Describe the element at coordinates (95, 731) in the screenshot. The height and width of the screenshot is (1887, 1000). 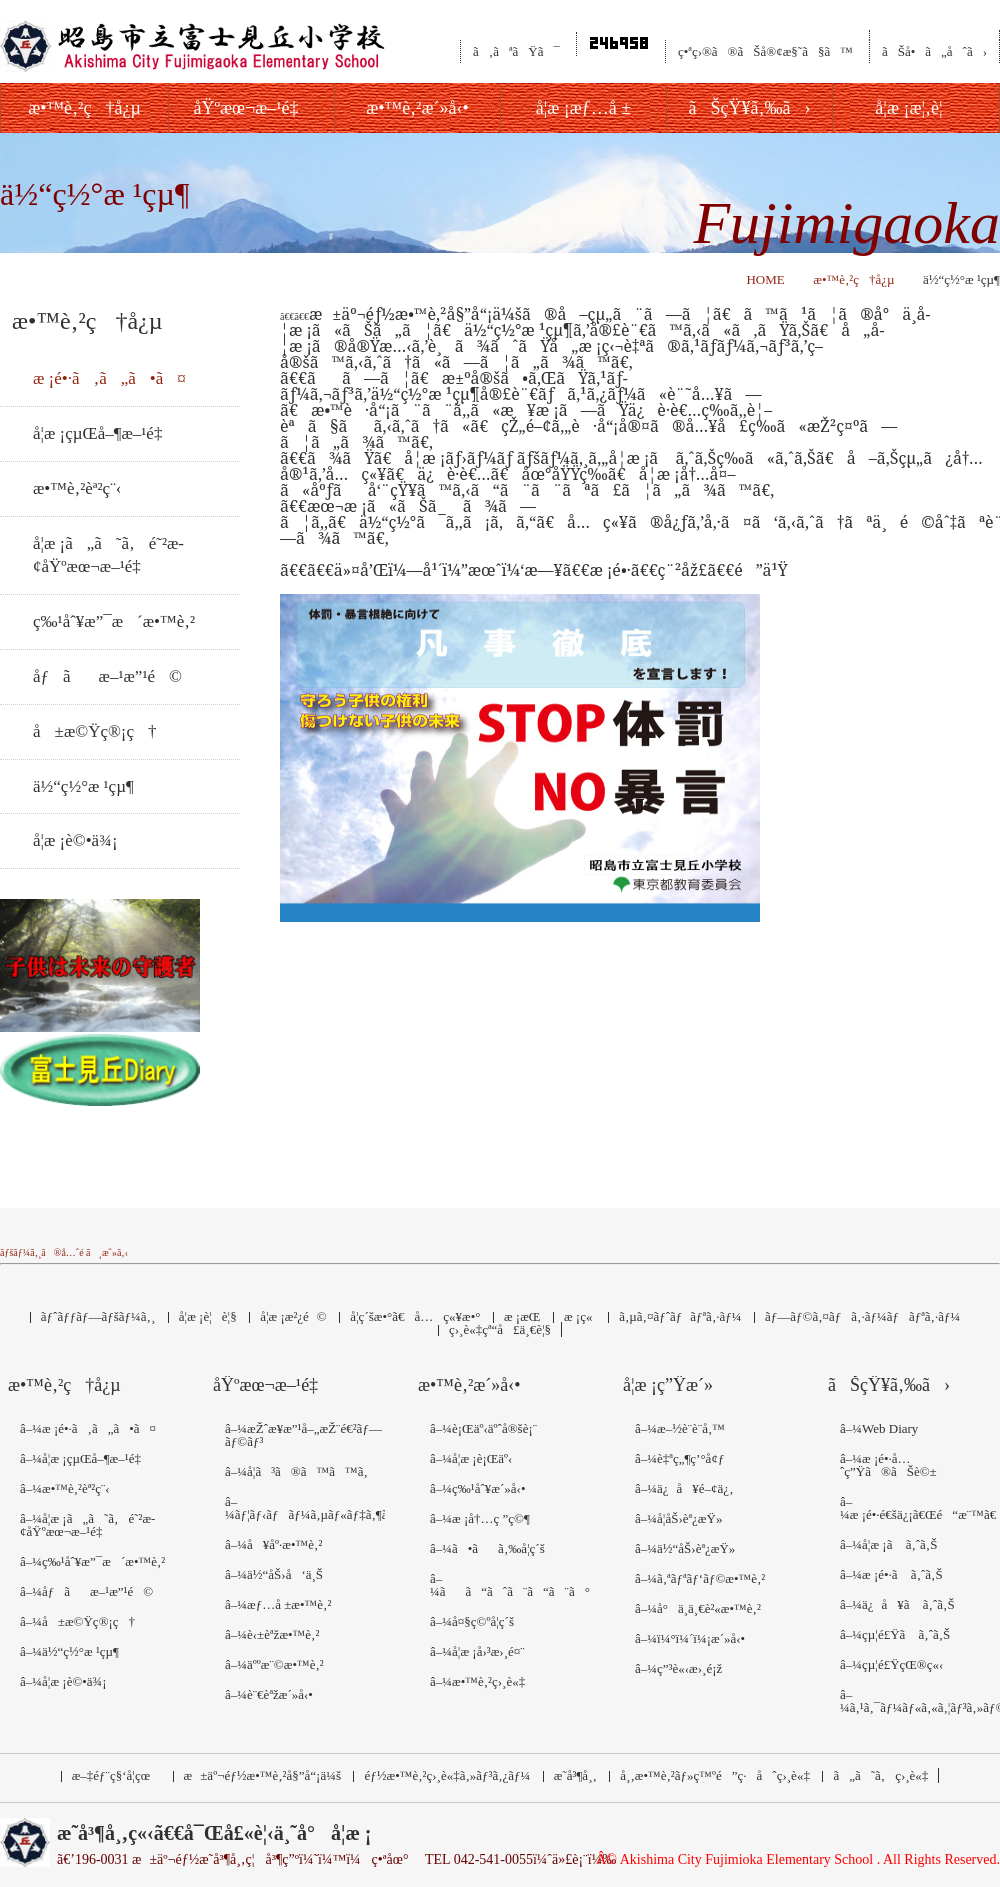
I see `å±æ©Ÿç®¡ç†` at that location.